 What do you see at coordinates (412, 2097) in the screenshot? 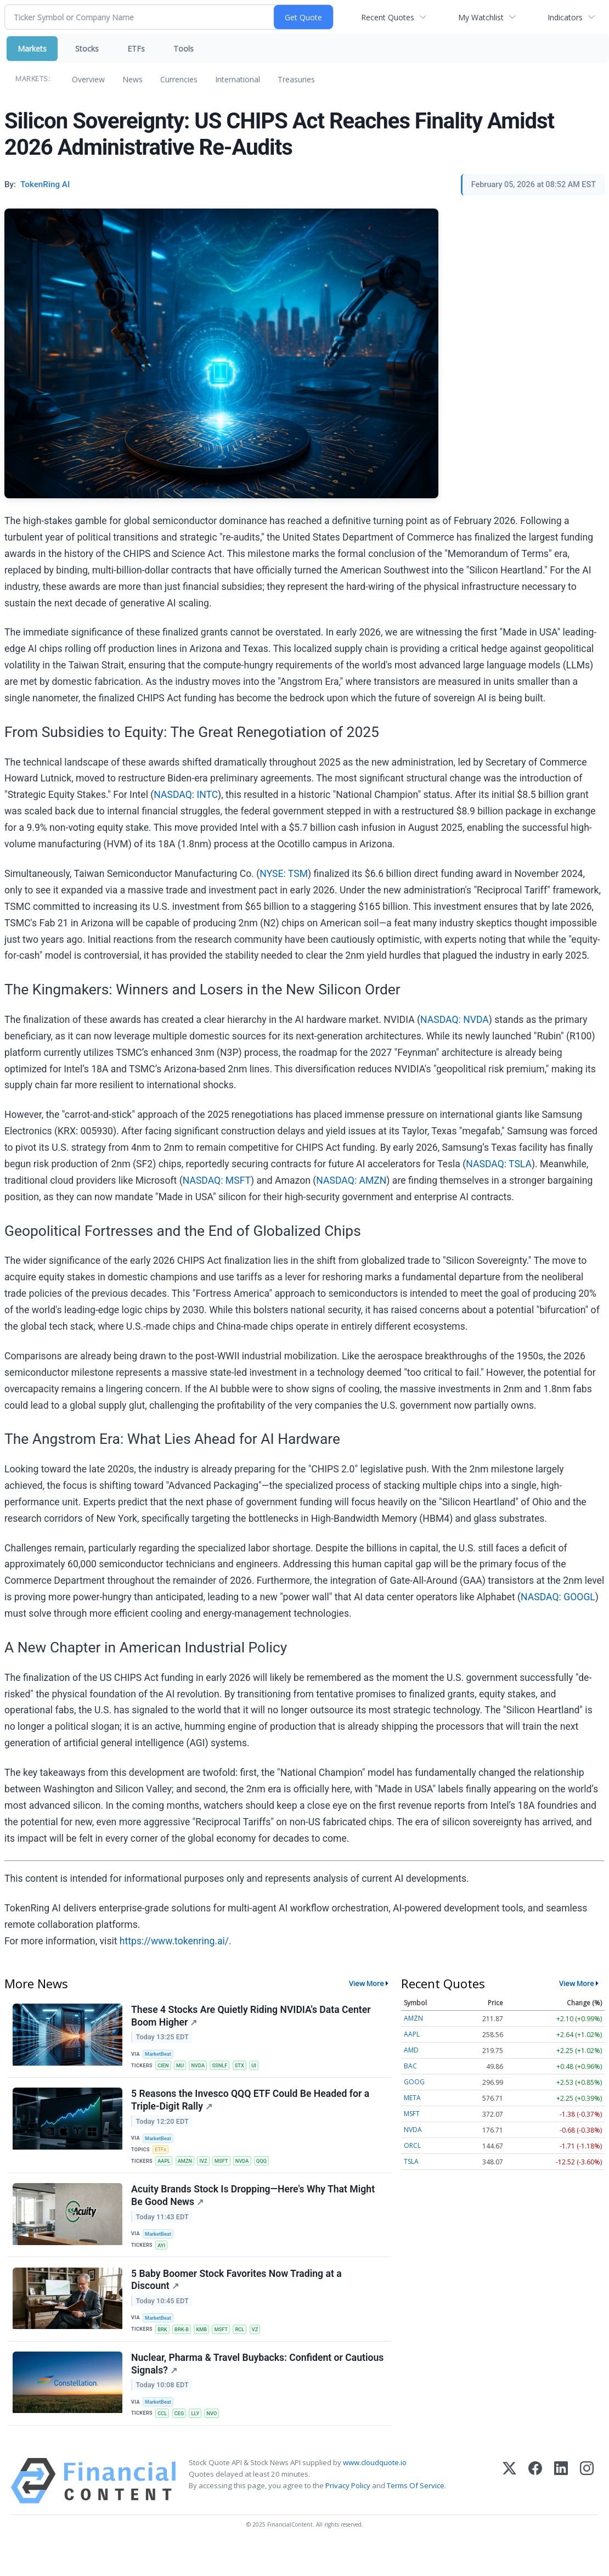
I see `META` at bounding box center [412, 2097].